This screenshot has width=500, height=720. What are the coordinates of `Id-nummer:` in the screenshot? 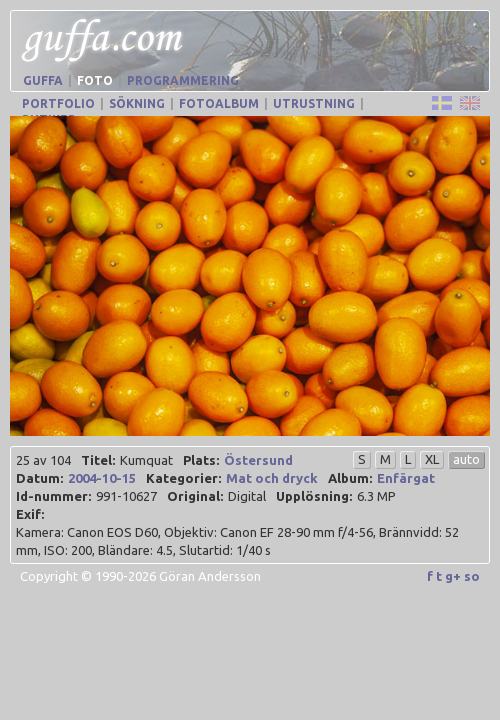 It's located at (53, 496).